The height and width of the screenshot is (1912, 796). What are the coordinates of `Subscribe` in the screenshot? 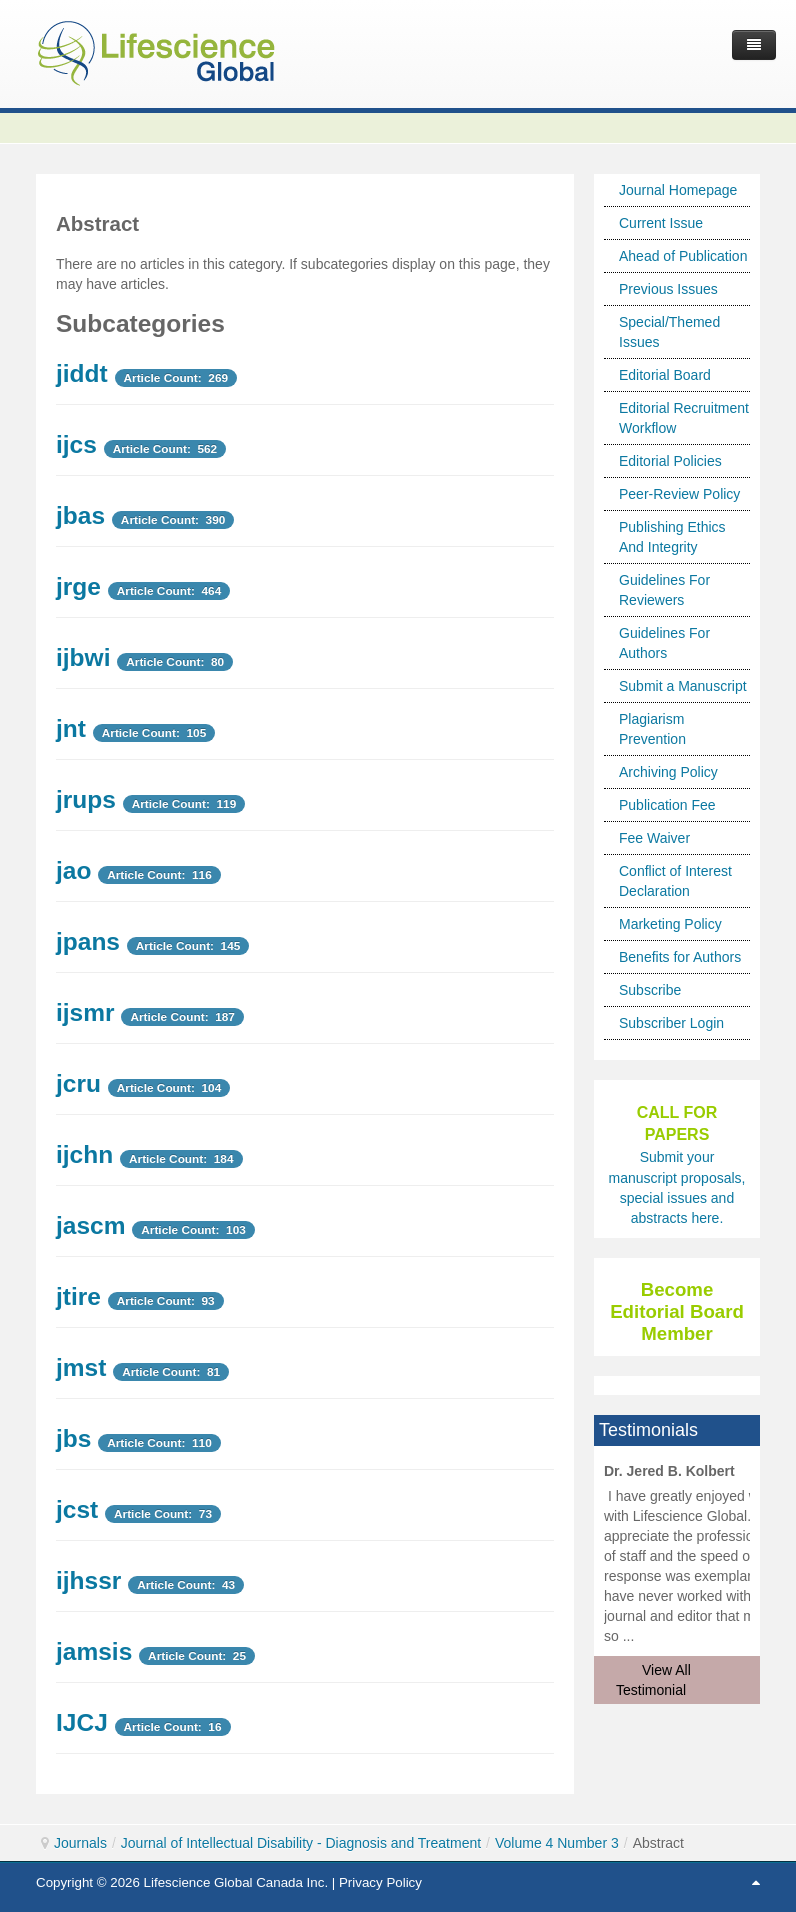 It's located at (650, 990).